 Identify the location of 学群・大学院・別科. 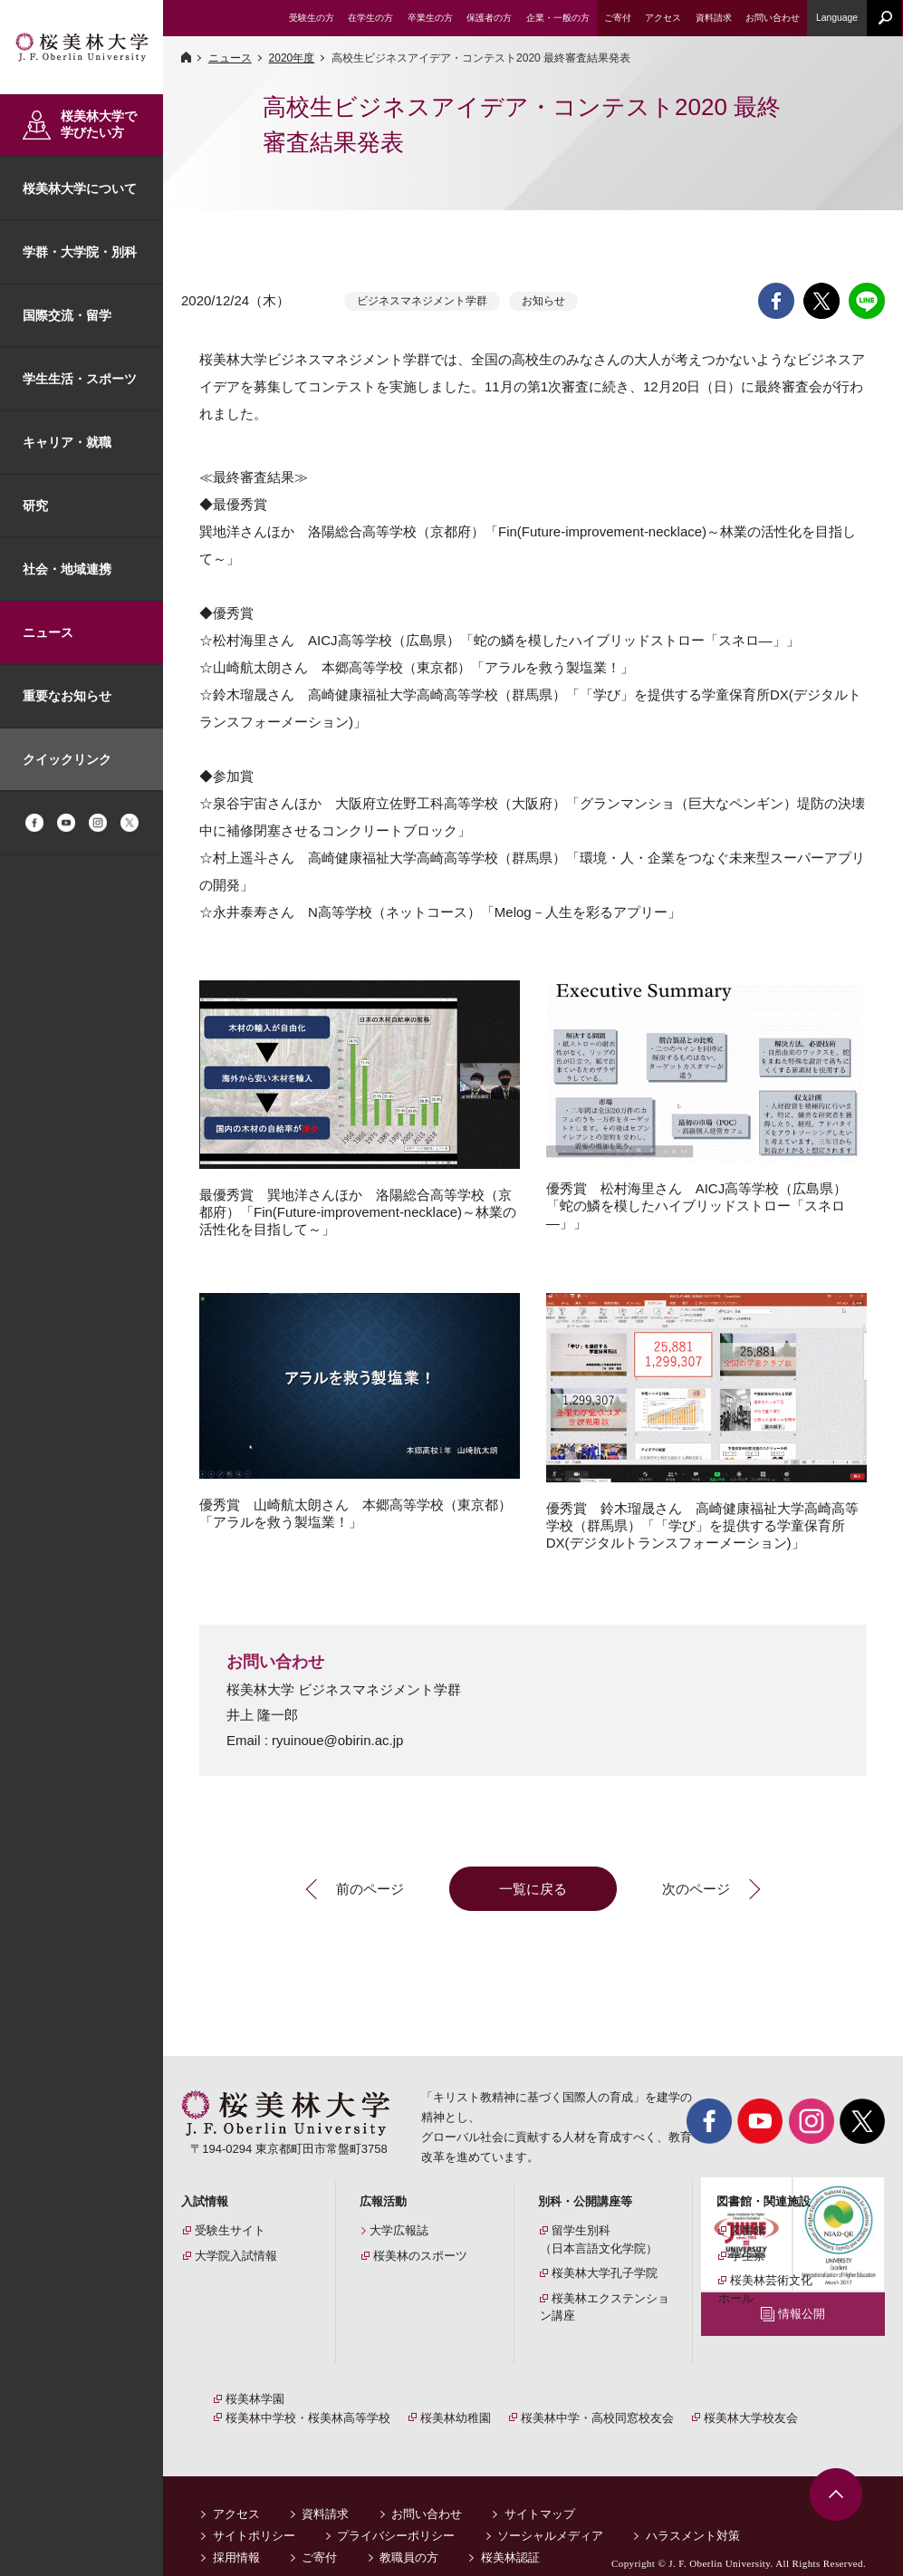
(80, 252).